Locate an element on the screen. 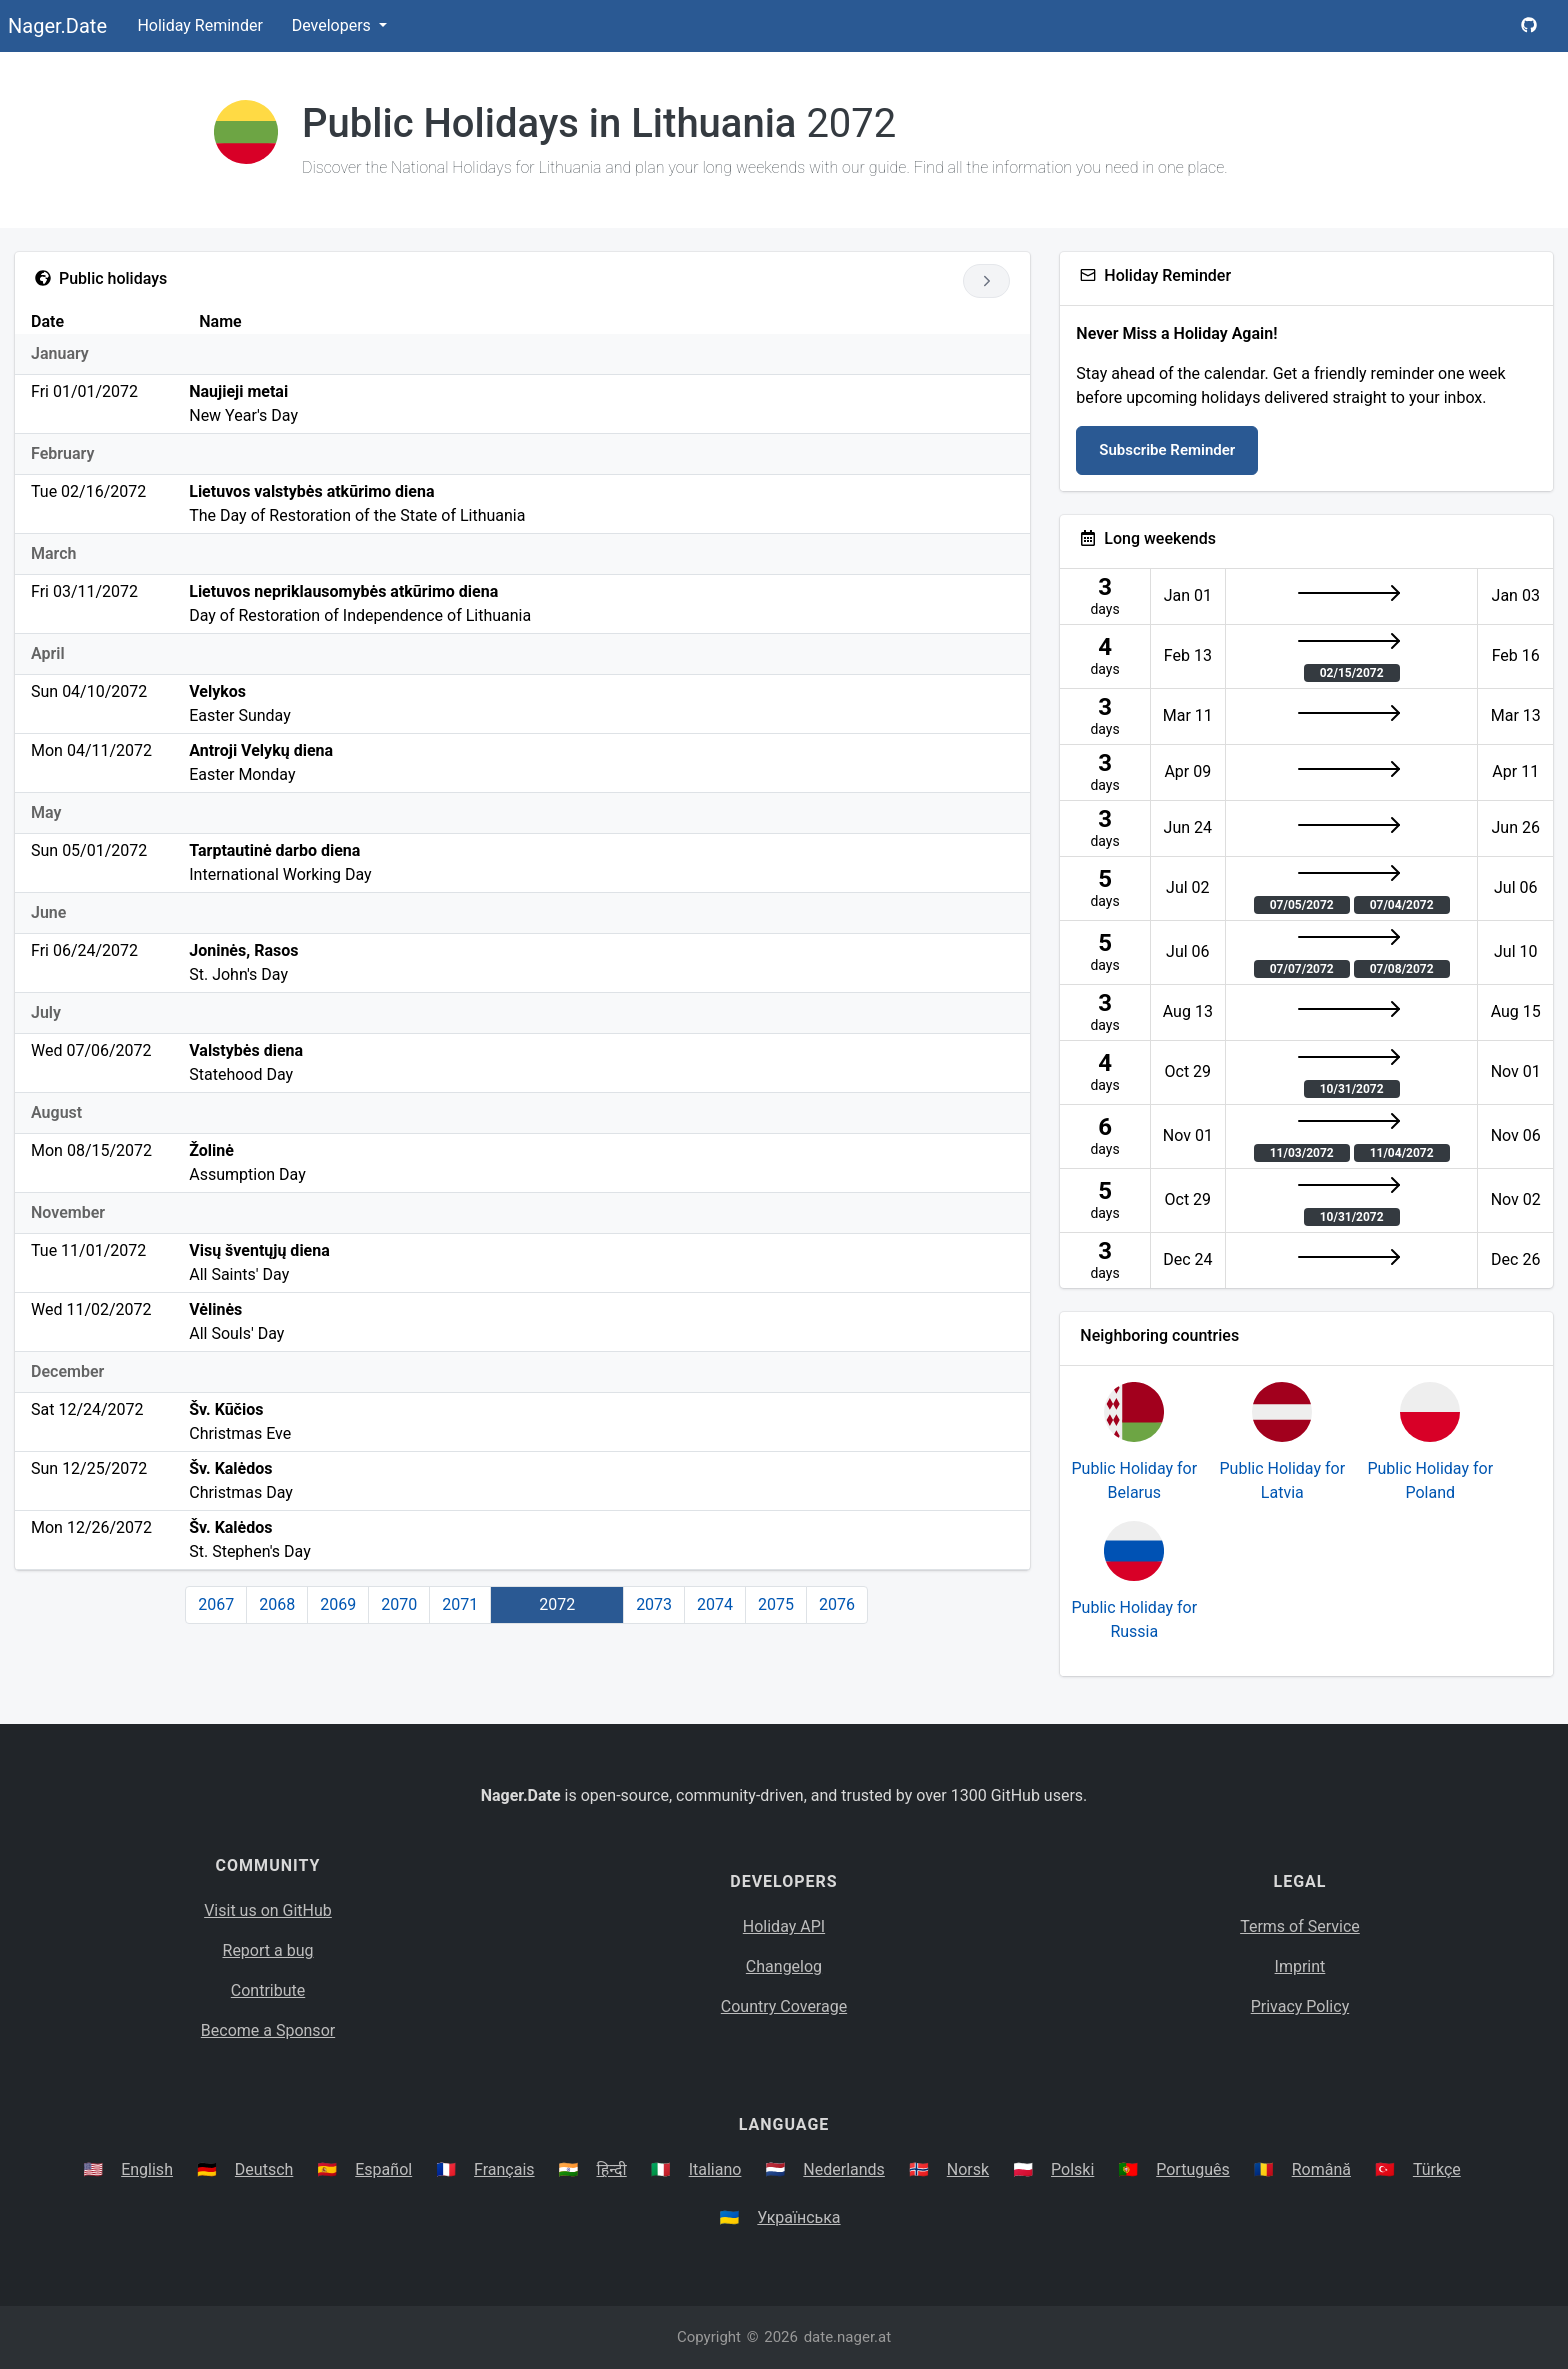 This screenshot has width=1568, height=2369. Español is located at coordinates (383, 2169).